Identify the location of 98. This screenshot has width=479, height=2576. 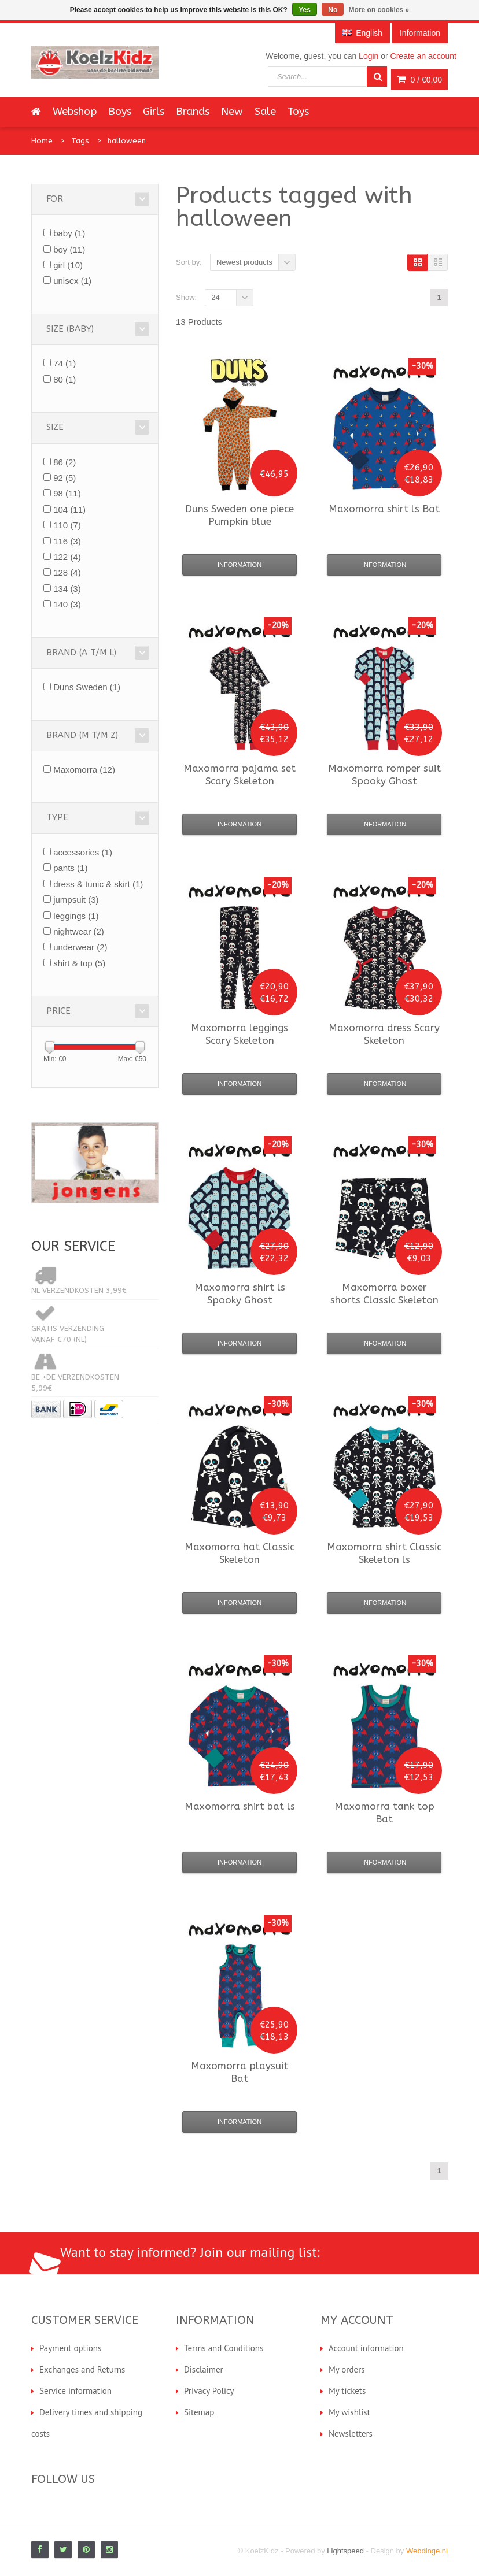
(67, 493).